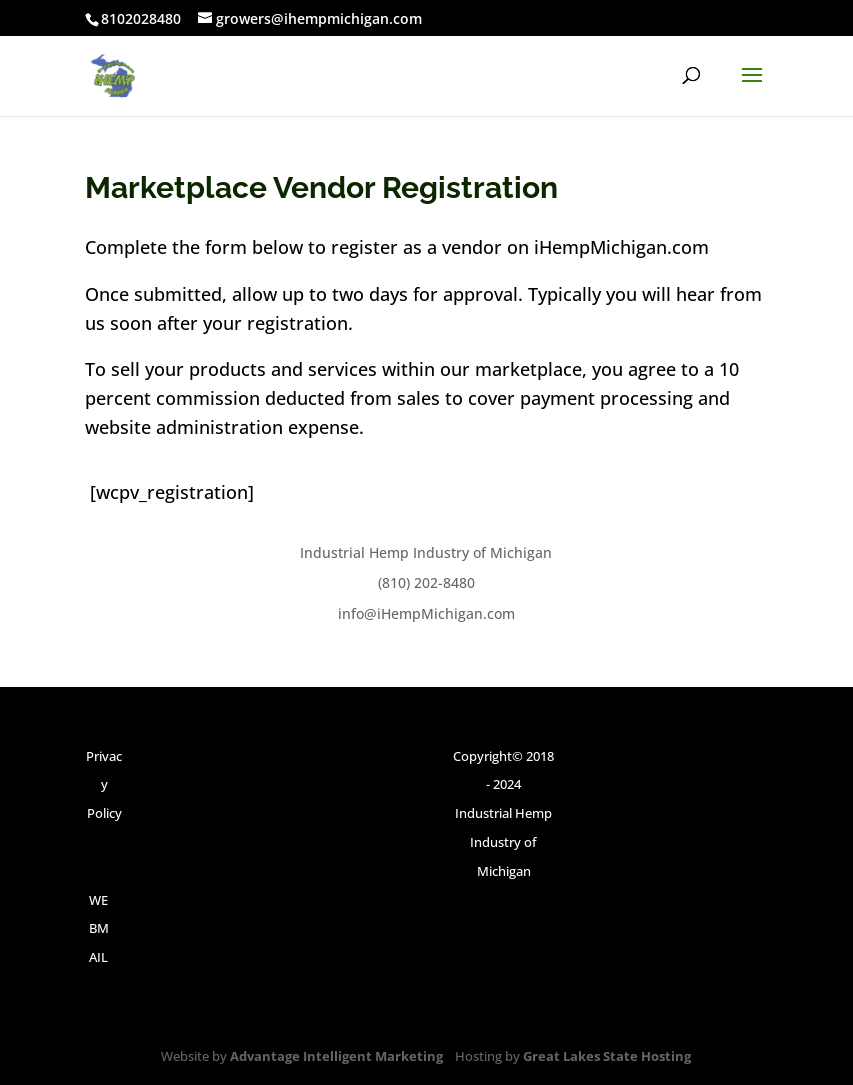 The image size is (853, 1085). Describe the element at coordinates (426, 582) in the screenshot. I see `(810) 202-8480` at that location.